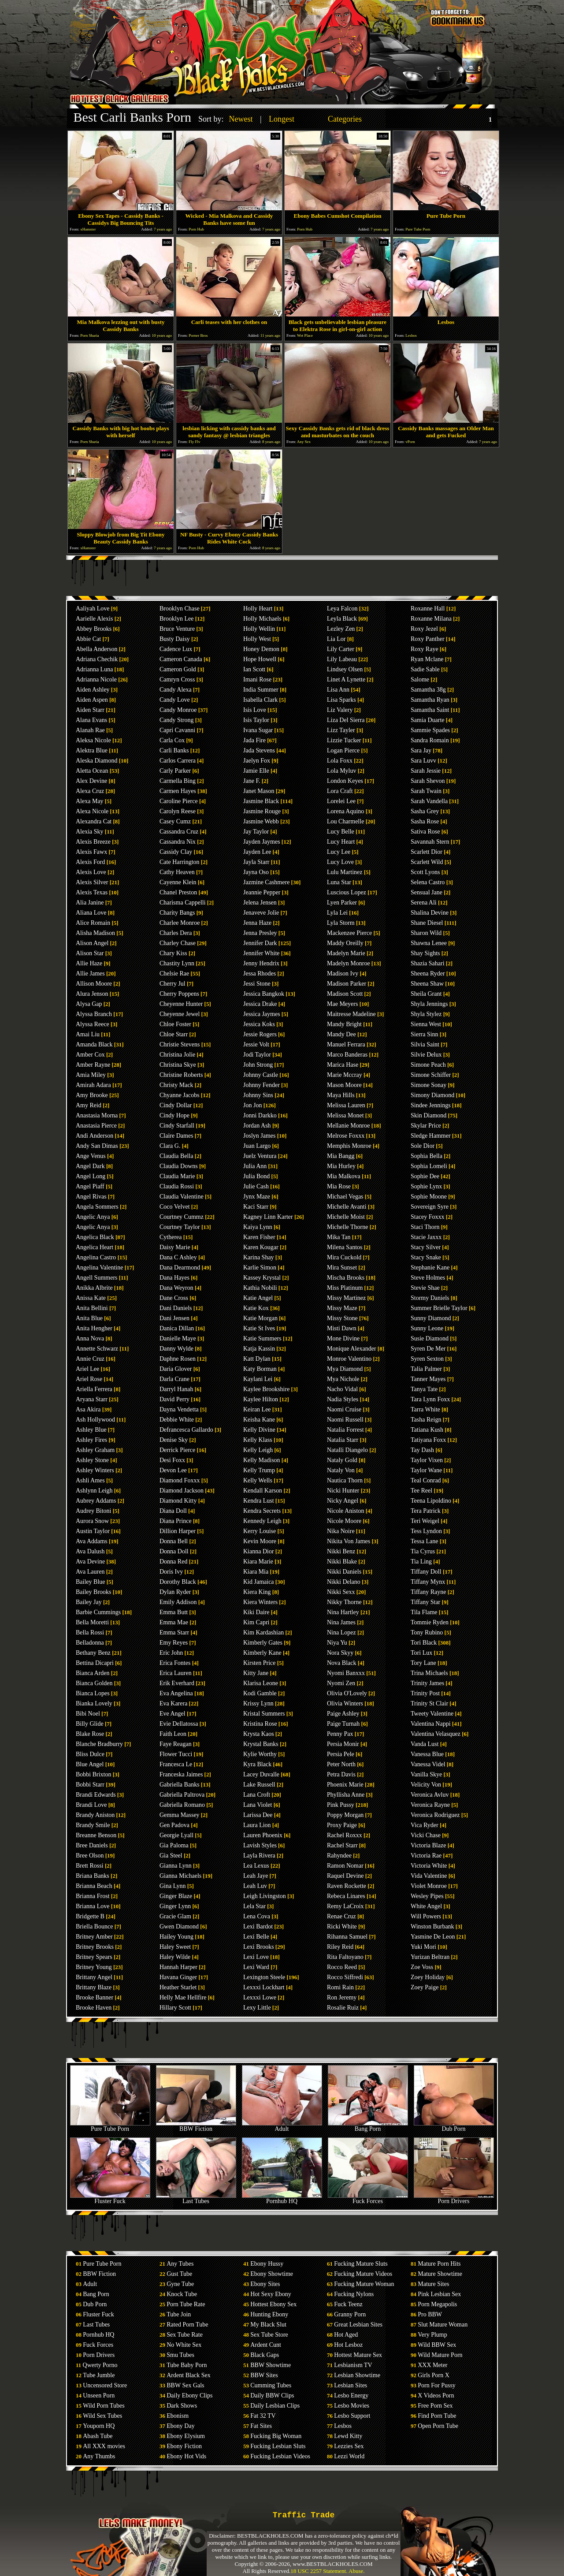  Describe the element at coordinates (97, 1348) in the screenshot. I see `Annette Schwarz` at that location.